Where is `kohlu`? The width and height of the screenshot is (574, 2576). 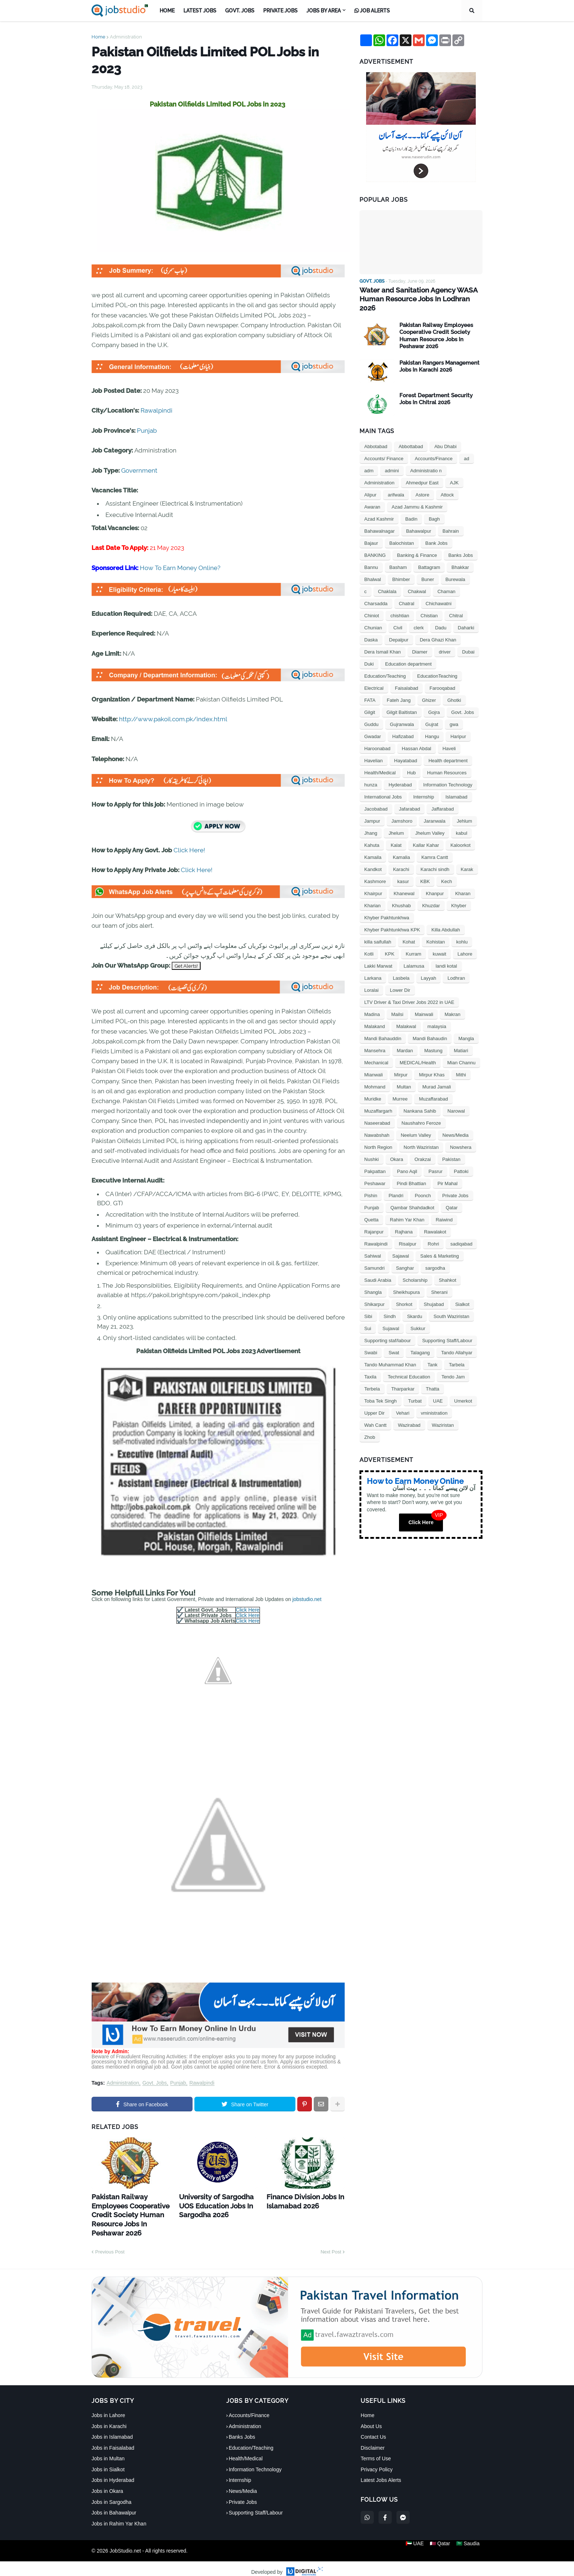 kohlu is located at coordinates (461, 931).